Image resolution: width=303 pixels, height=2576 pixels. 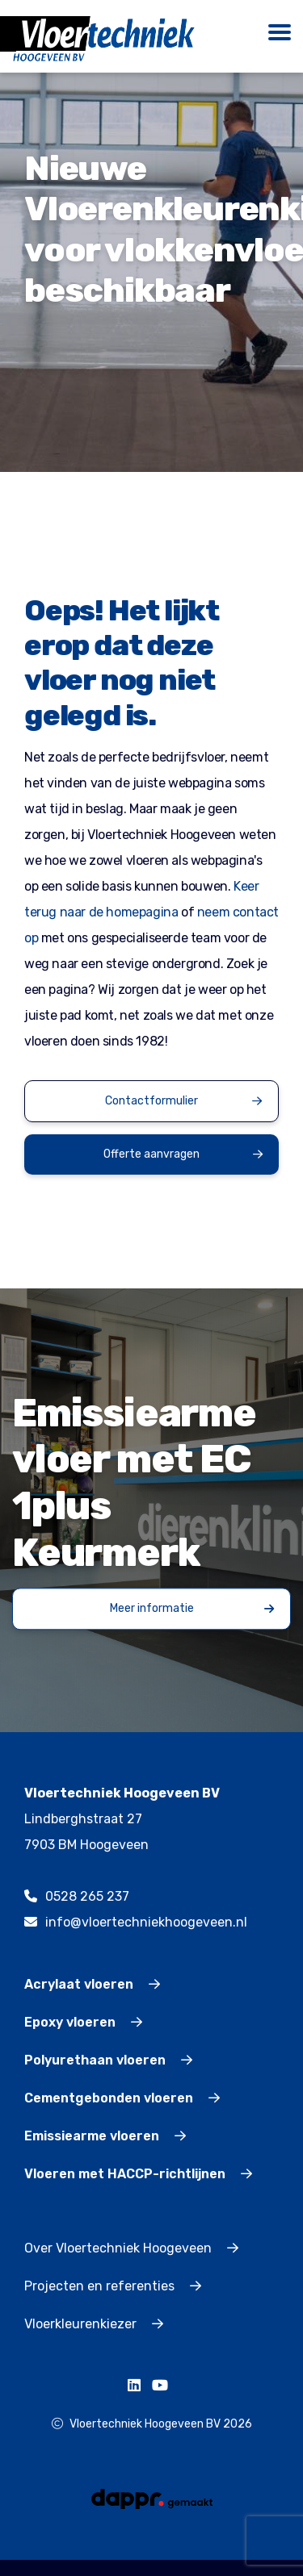 What do you see at coordinates (131, 2248) in the screenshot?
I see `Over Vloertechniek Hoogeveen` at bounding box center [131, 2248].